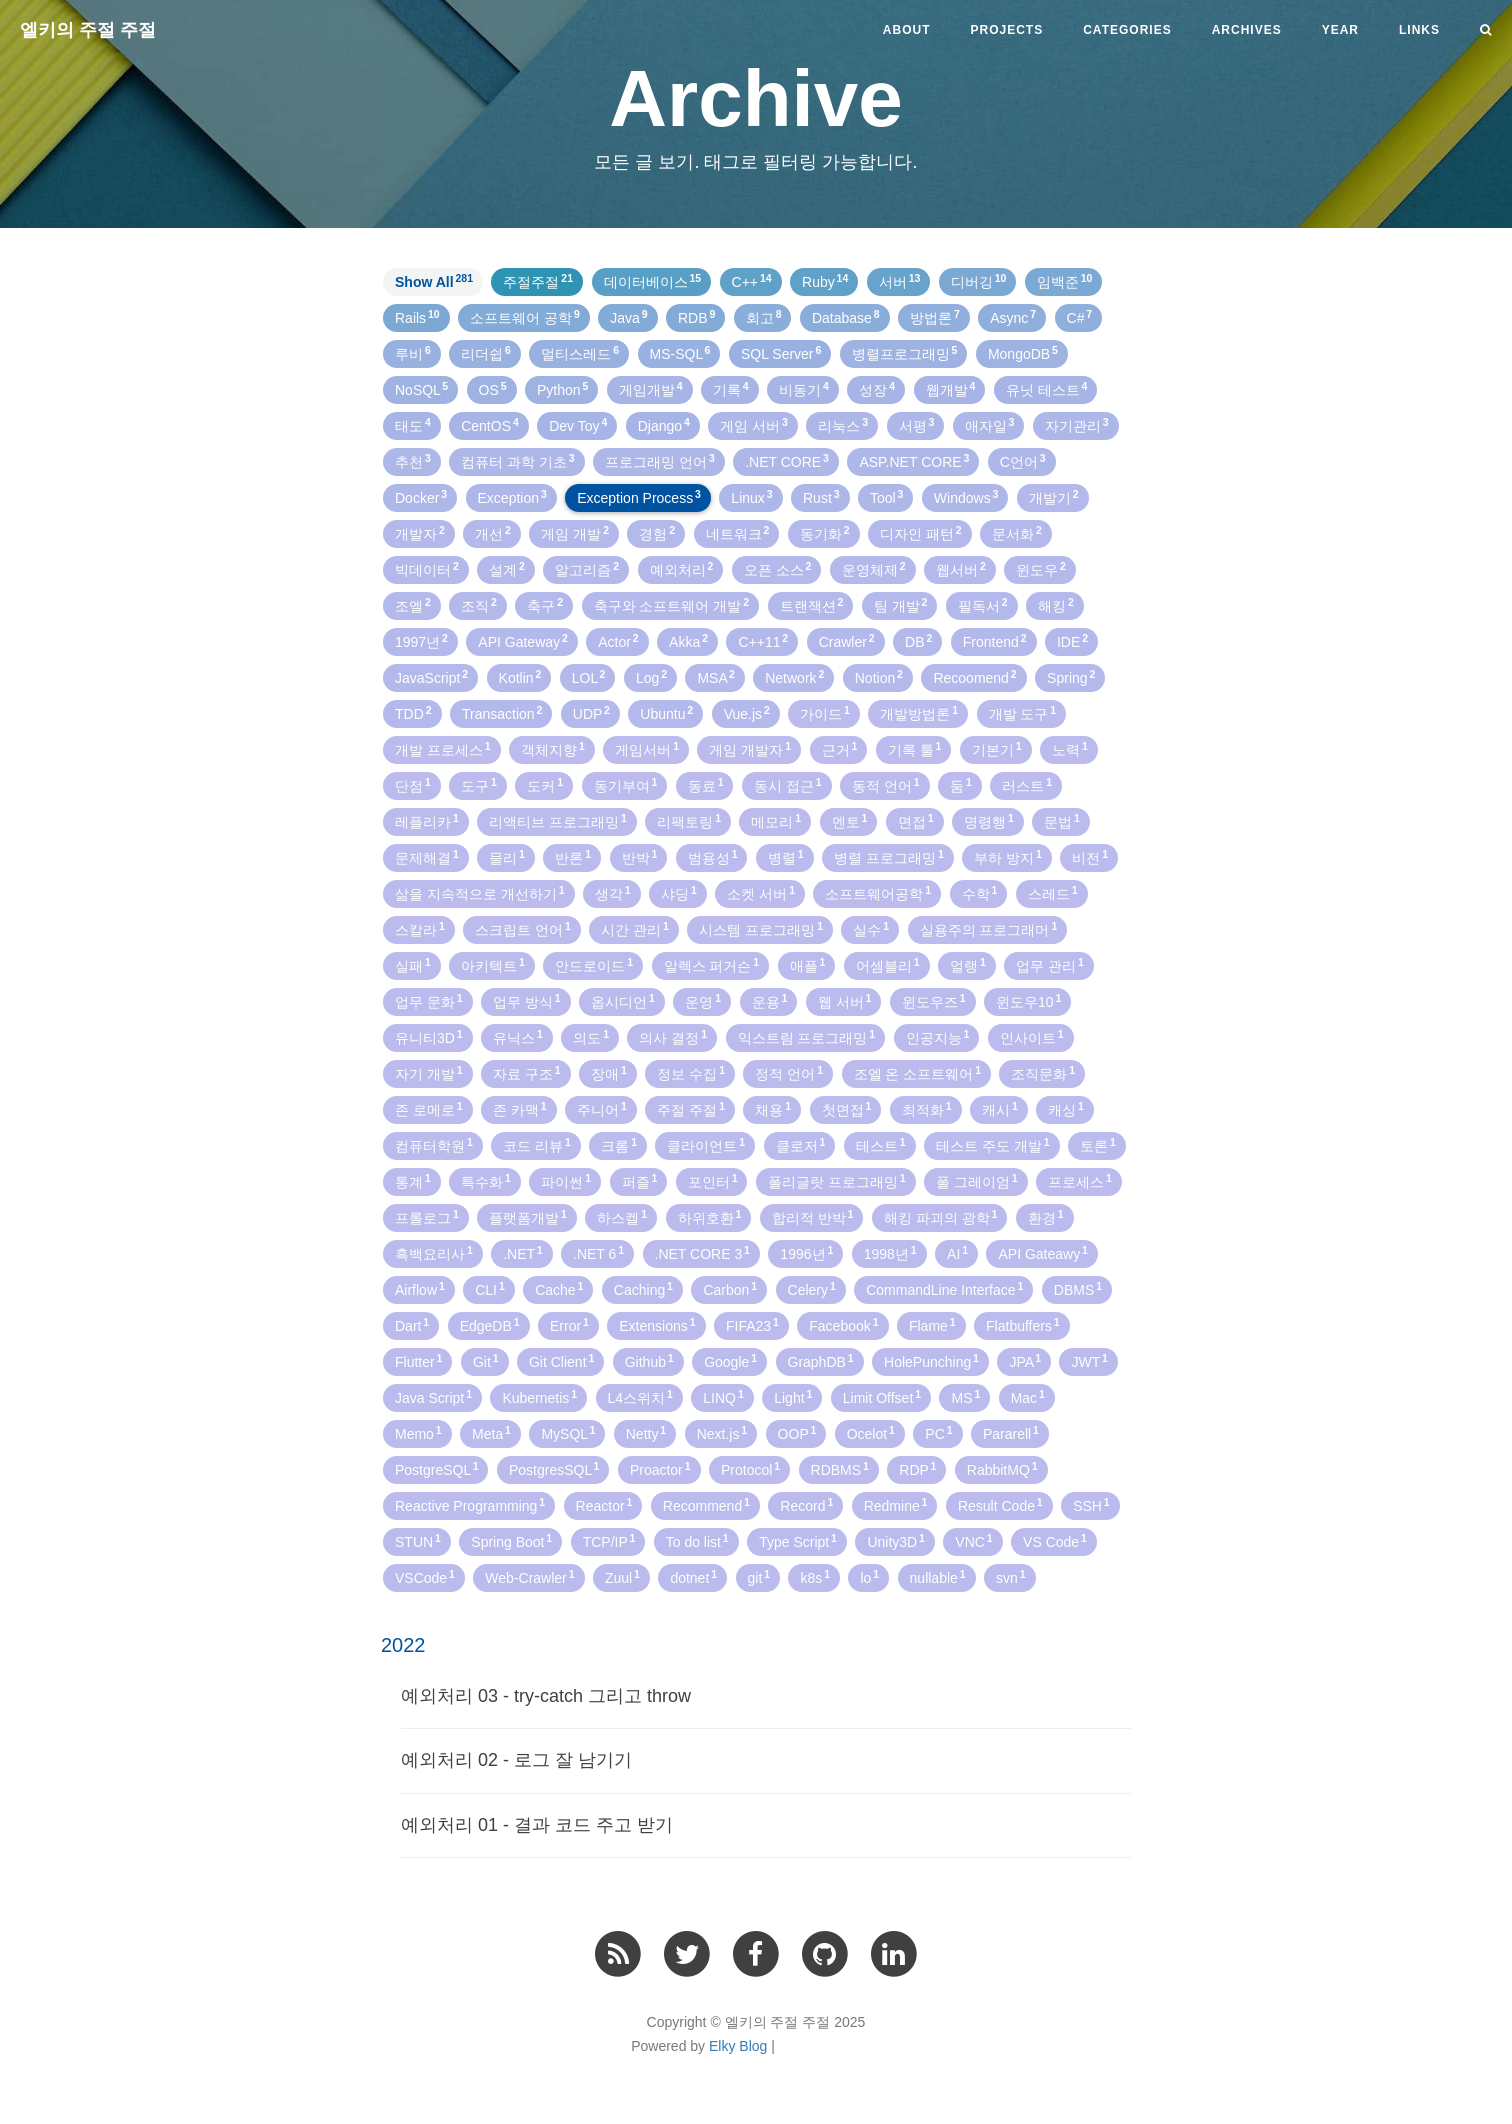 This screenshot has width=1512, height=2124. Describe the element at coordinates (804, 389) in the screenshot. I see `비동기` at that location.